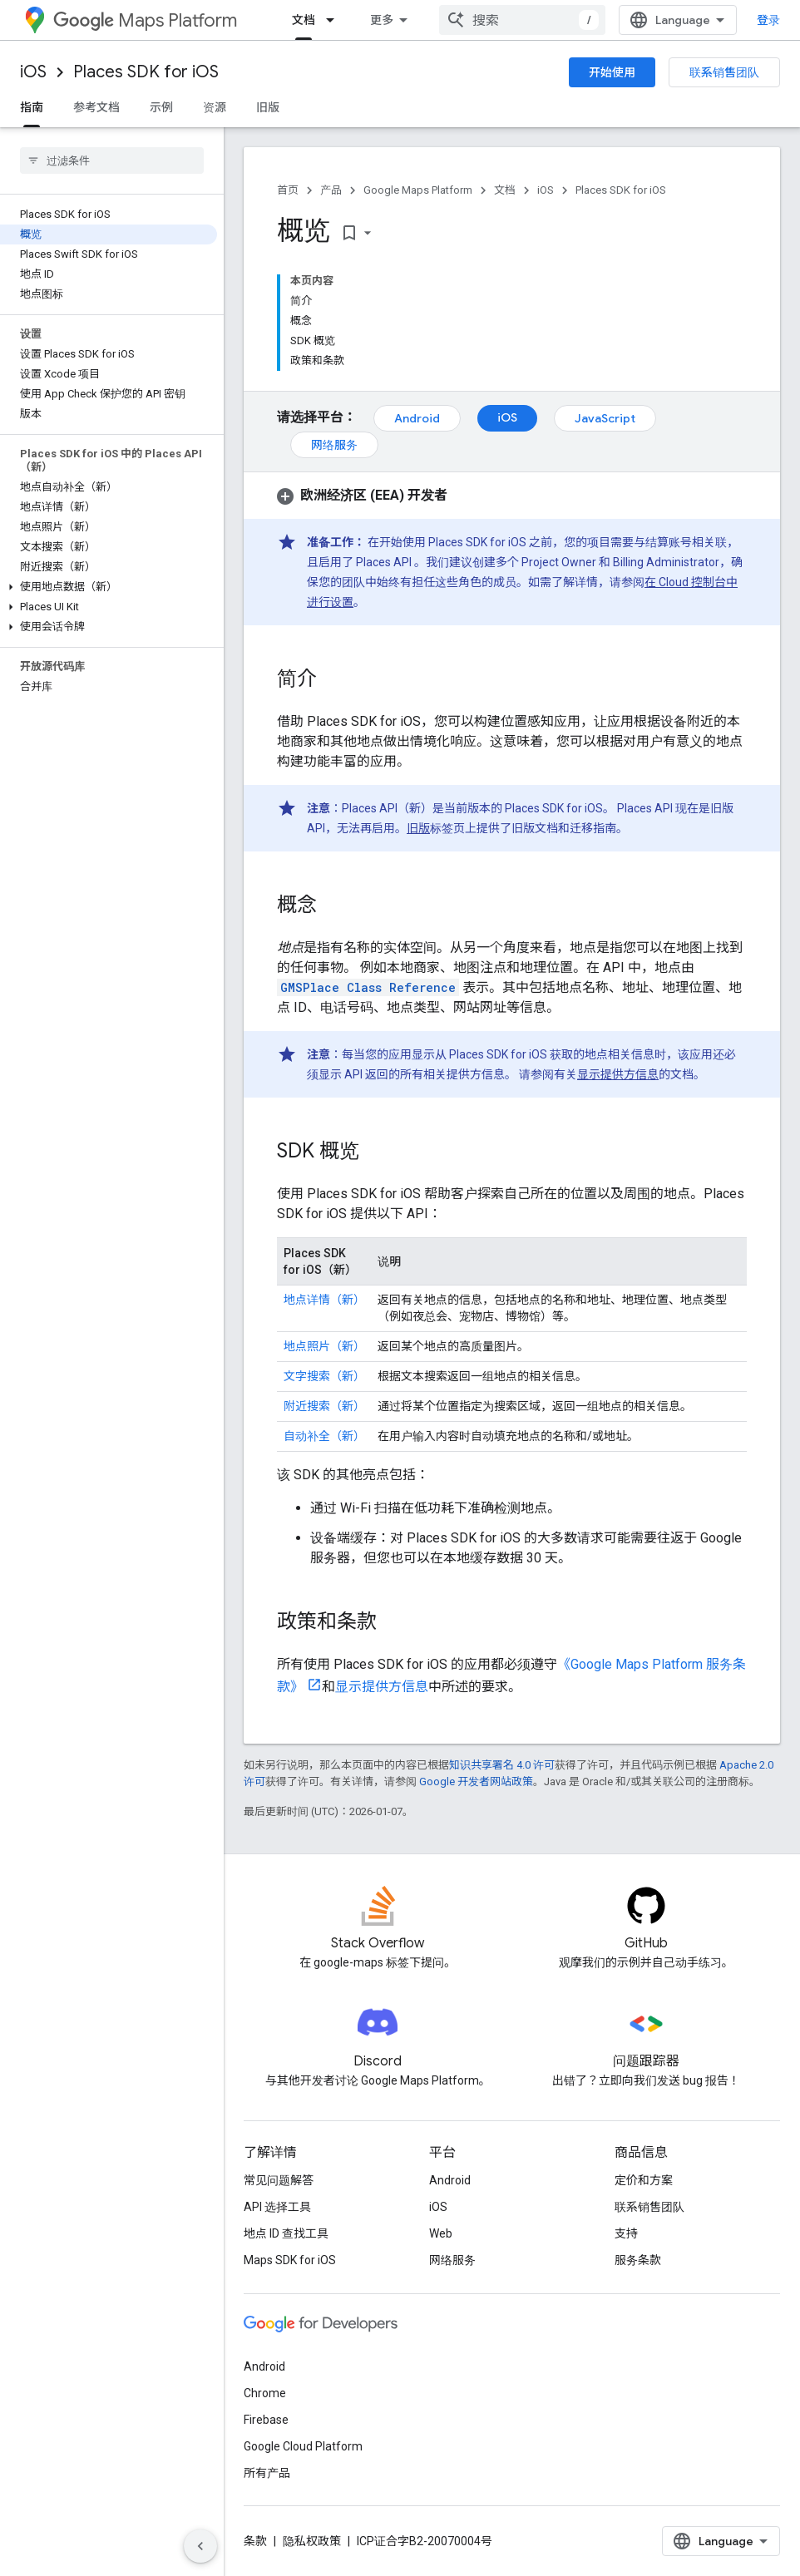  Describe the element at coordinates (331, 190) in the screenshot. I see `产品` at that location.